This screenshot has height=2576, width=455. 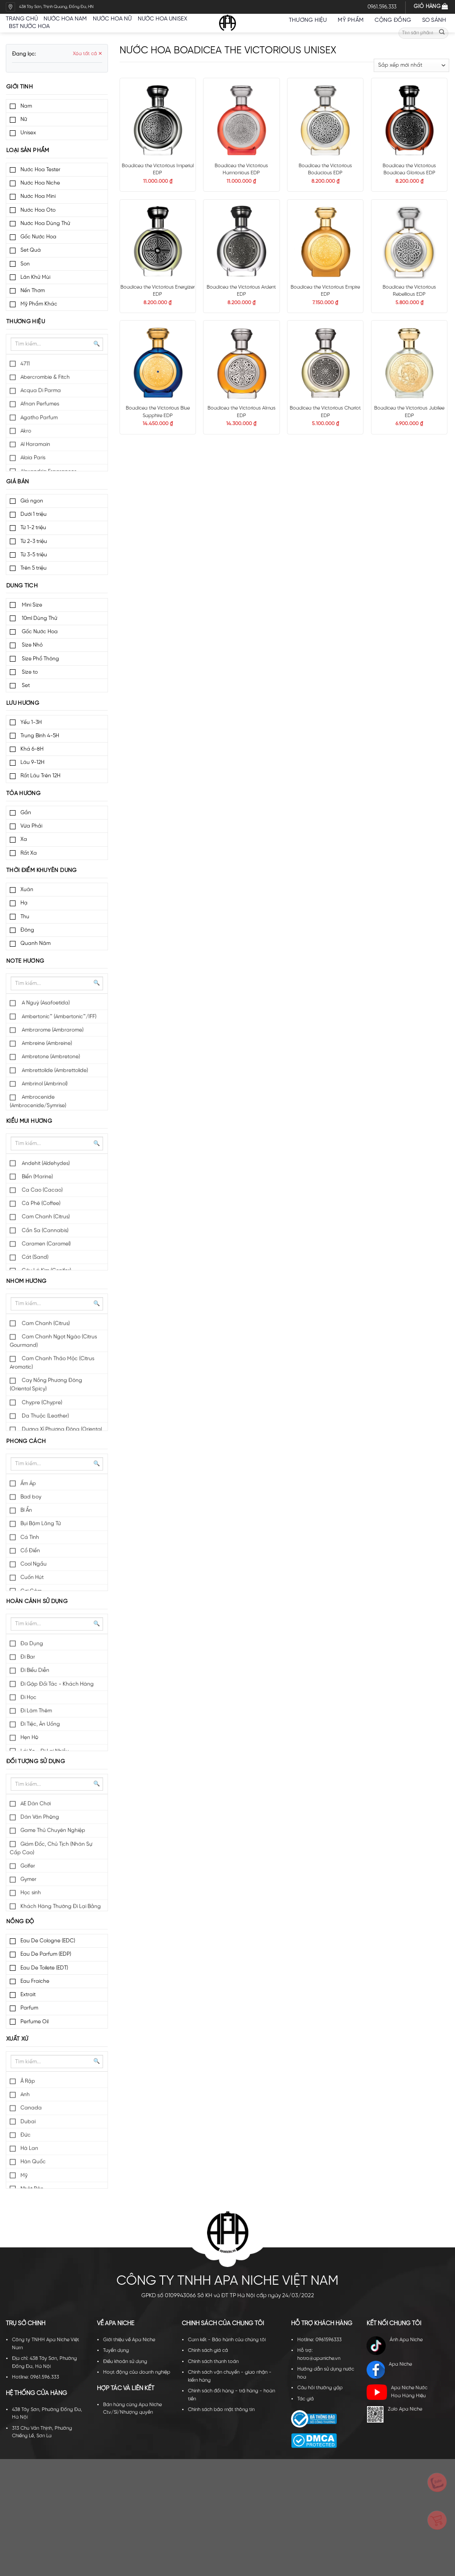 What do you see at coordinates (32, 26) in the screenshot?
I see `BST nước hoa` at bounding box center [32, 26].